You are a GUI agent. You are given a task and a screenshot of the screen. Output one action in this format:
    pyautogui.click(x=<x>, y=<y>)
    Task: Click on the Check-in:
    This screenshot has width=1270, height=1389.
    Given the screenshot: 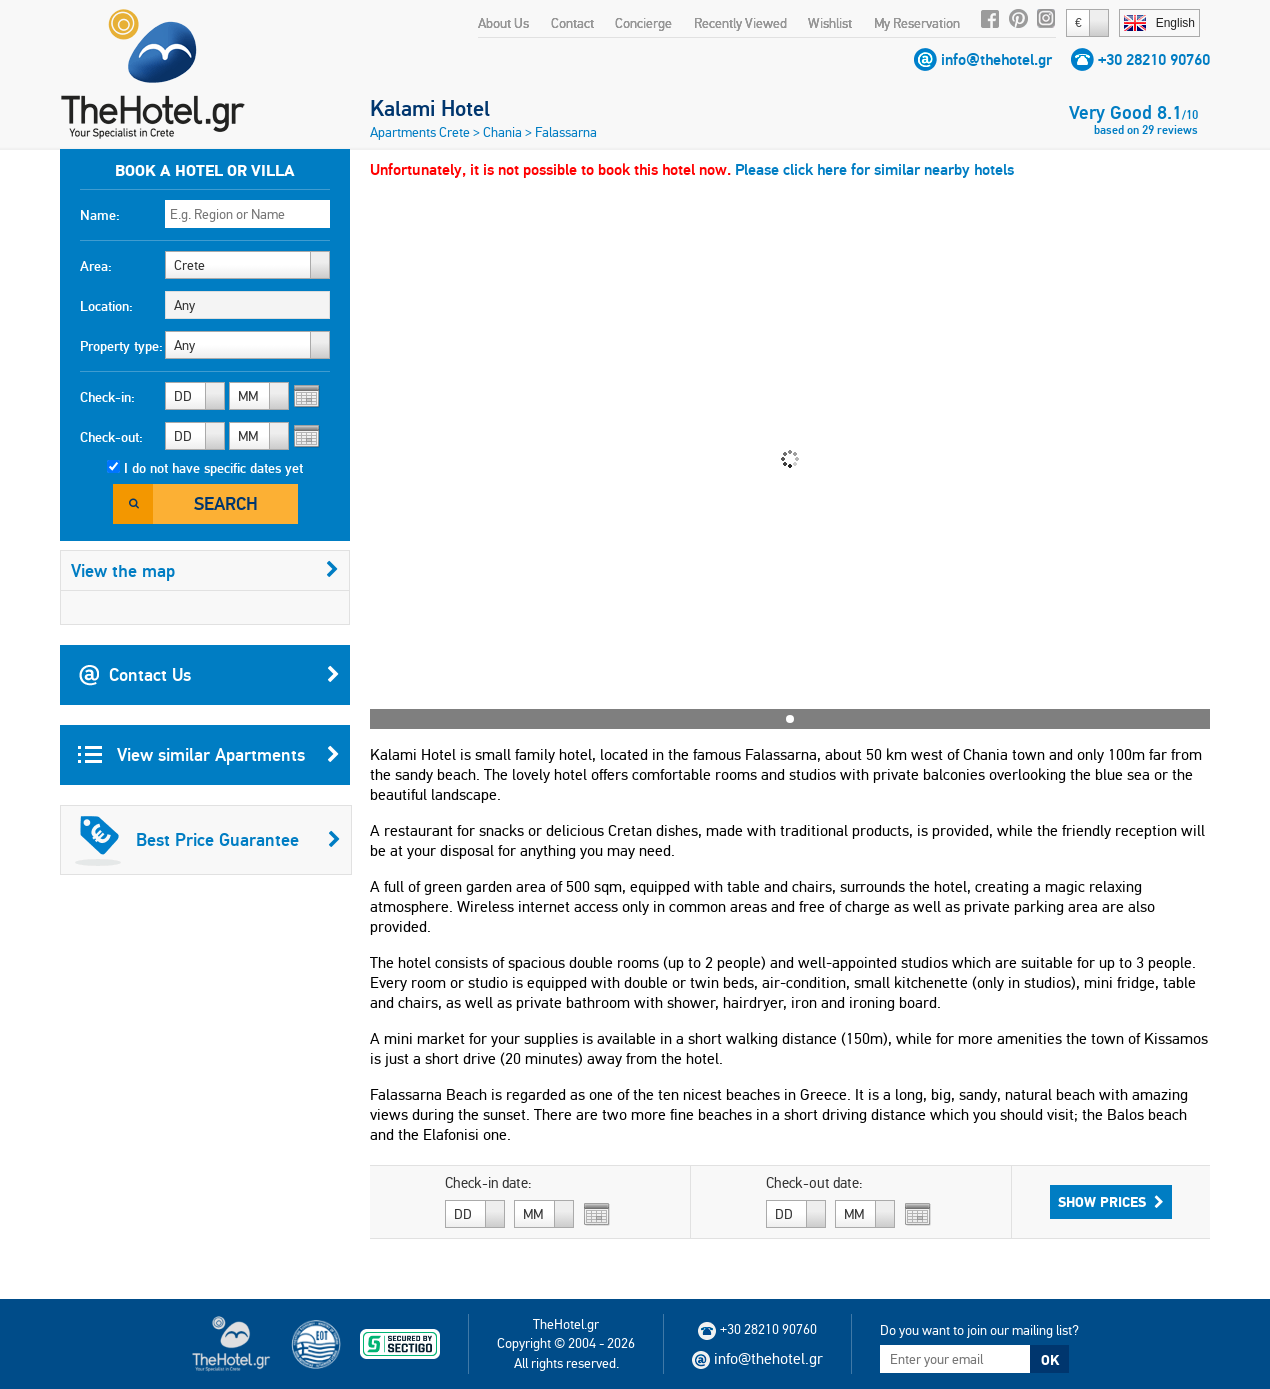 What is the action you would take?
    pyautogui.click(x=107, y=397)
    